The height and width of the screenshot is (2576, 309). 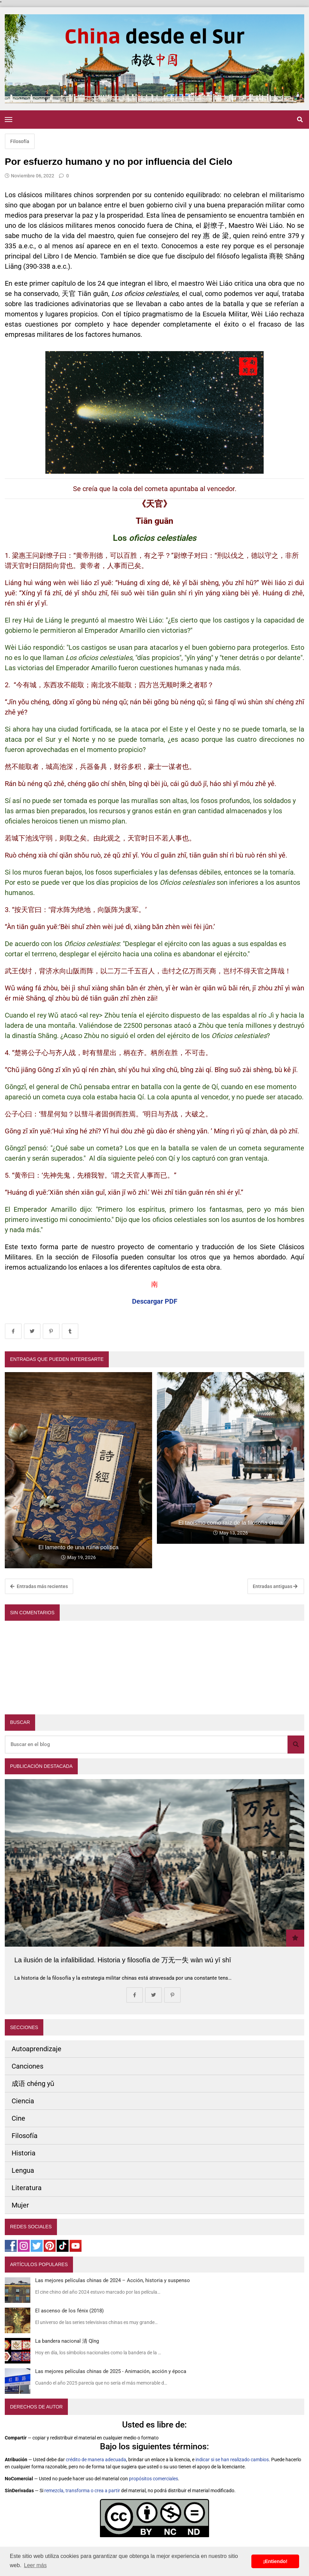 What do you see at coordinates (110, 2371) in the screenshot?
I see `Las mejores películas chinas de 2025 - Animación, acción y época` at bounding box center [110, 2371].